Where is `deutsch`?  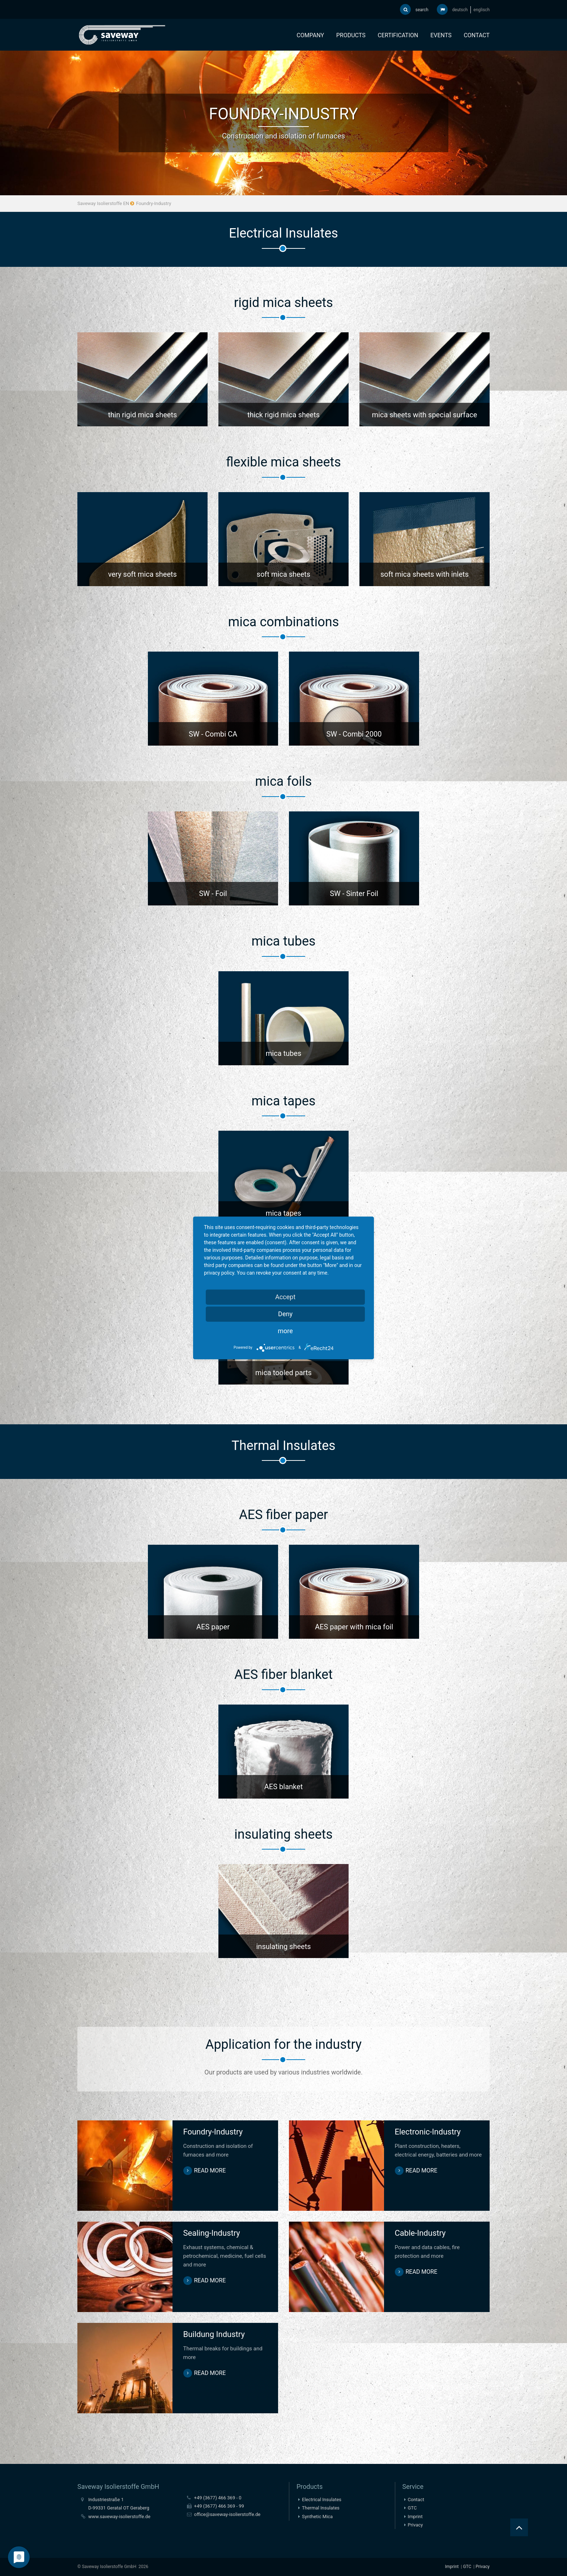 deutsch is located at coordinates (460, 9).